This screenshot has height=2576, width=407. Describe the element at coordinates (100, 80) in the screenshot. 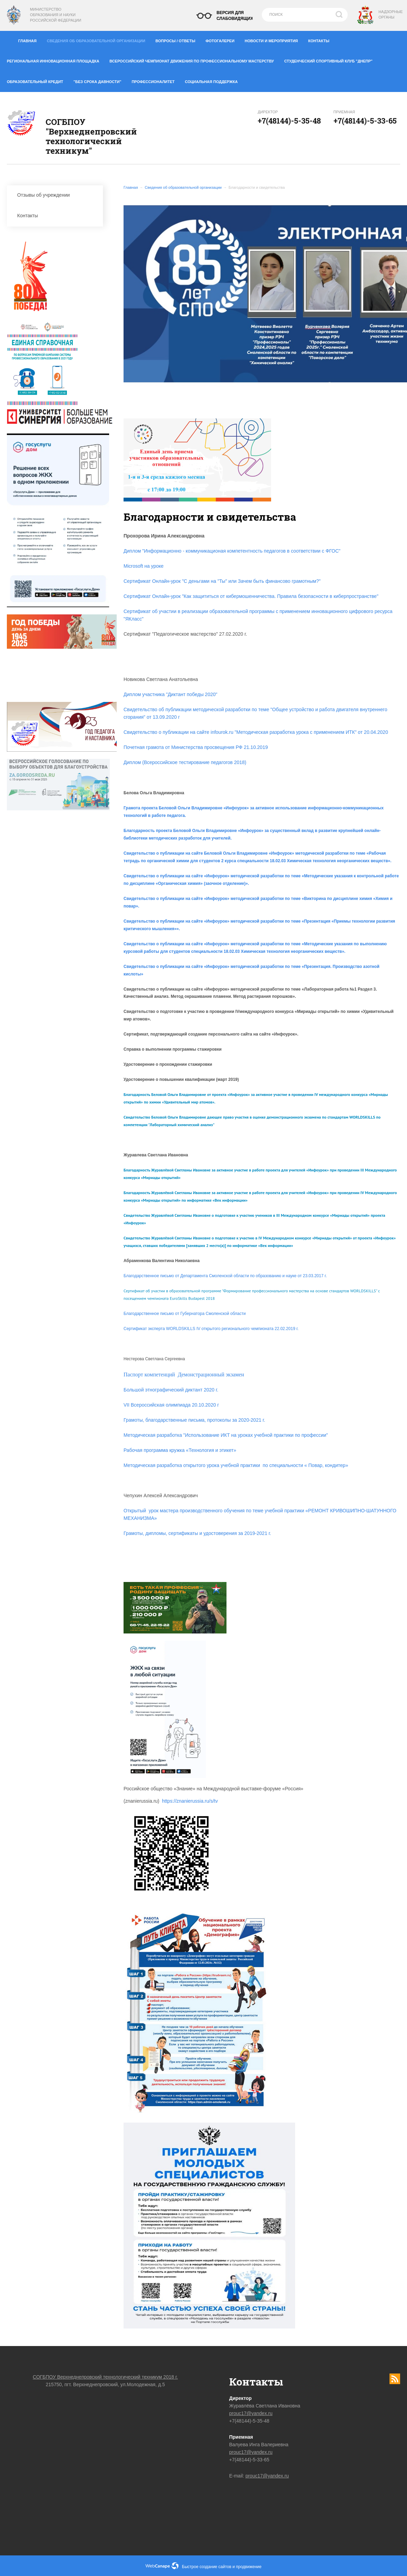

I see `"Без срока давности"` at that location.